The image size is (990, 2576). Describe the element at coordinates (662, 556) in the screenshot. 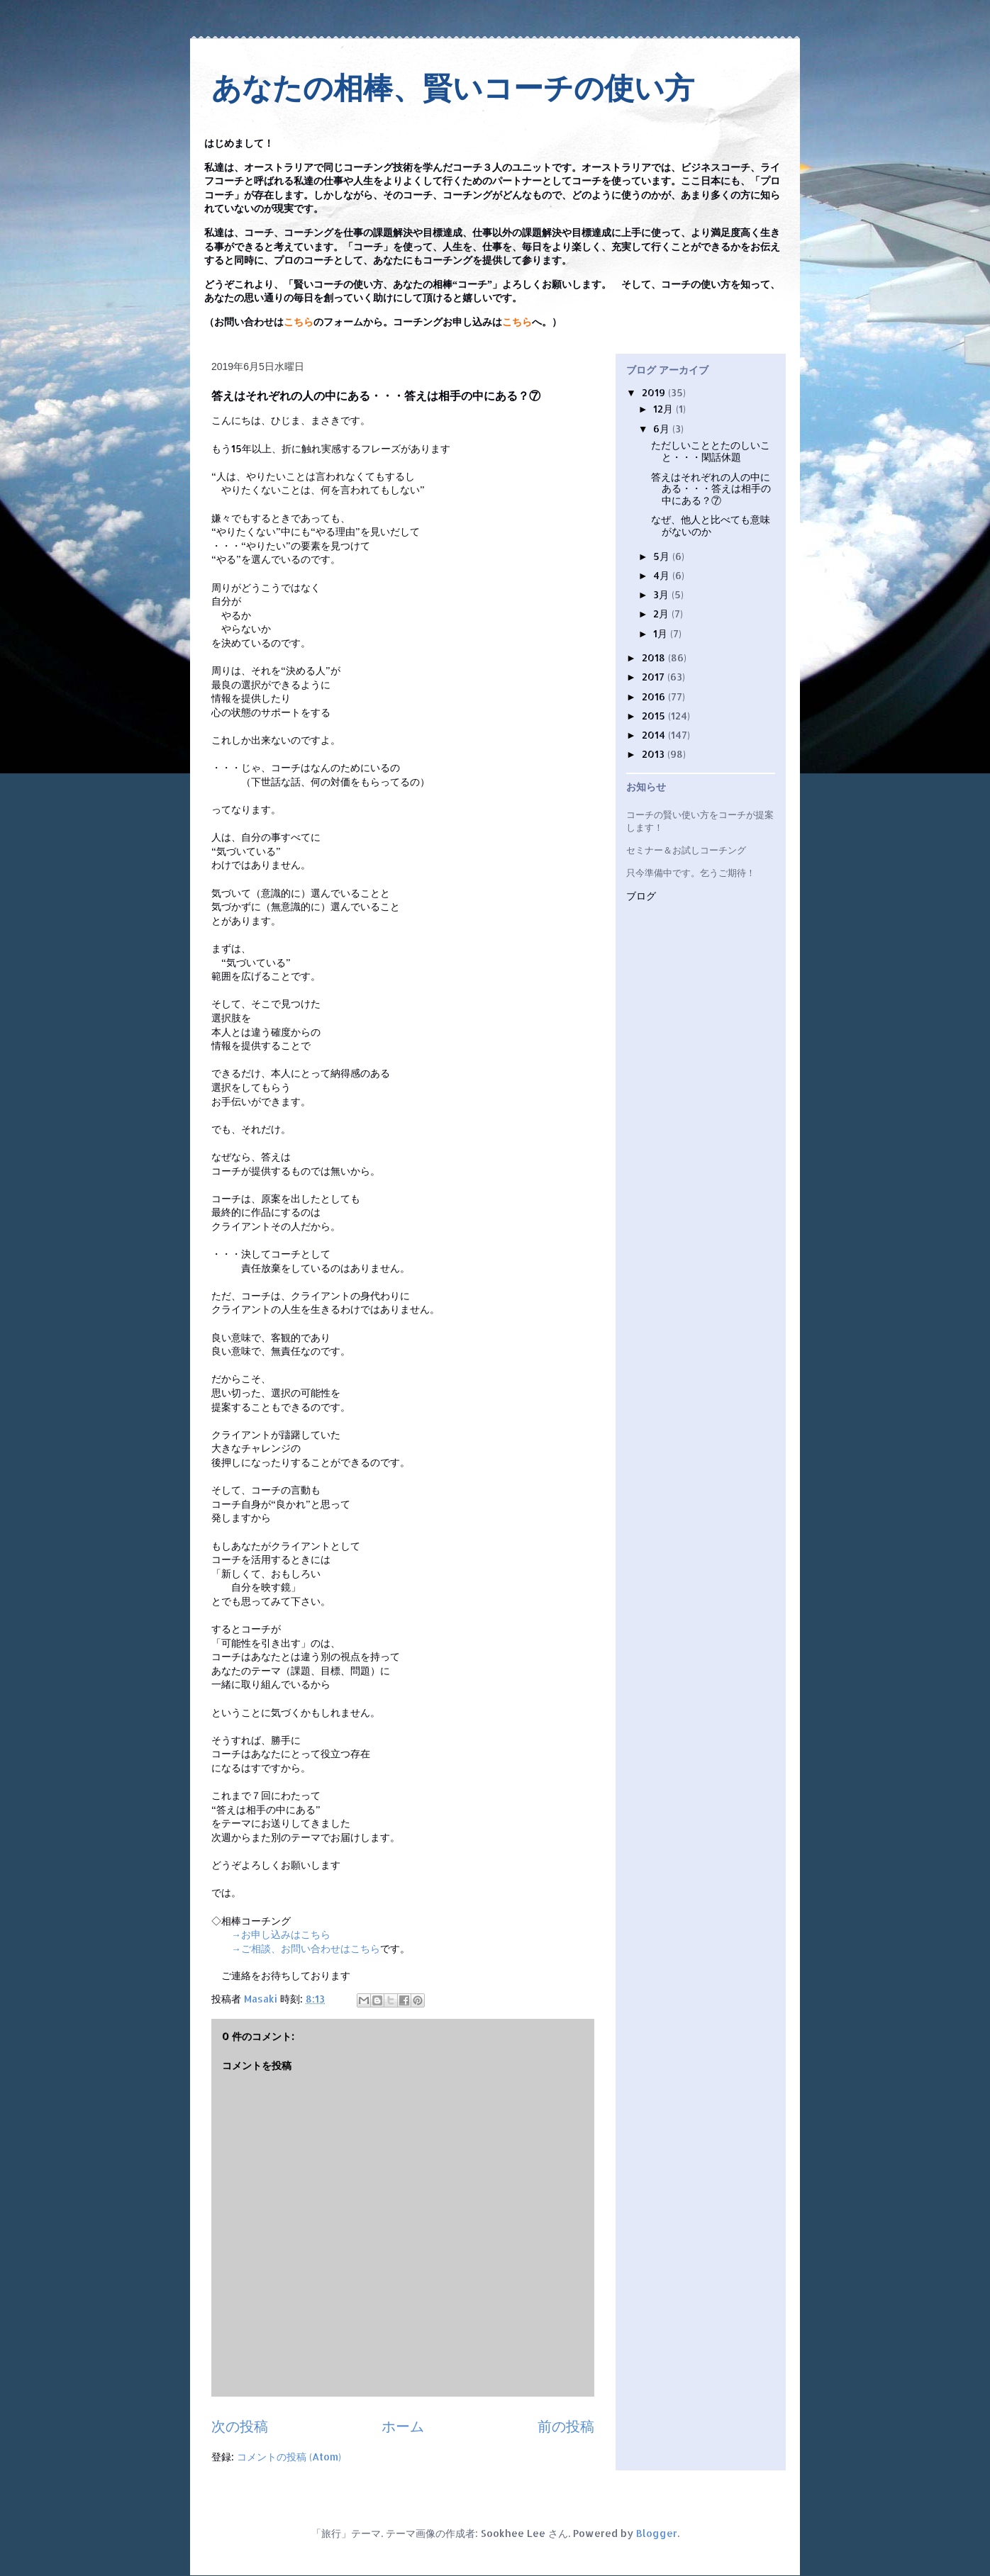

I see `5月` at that location.